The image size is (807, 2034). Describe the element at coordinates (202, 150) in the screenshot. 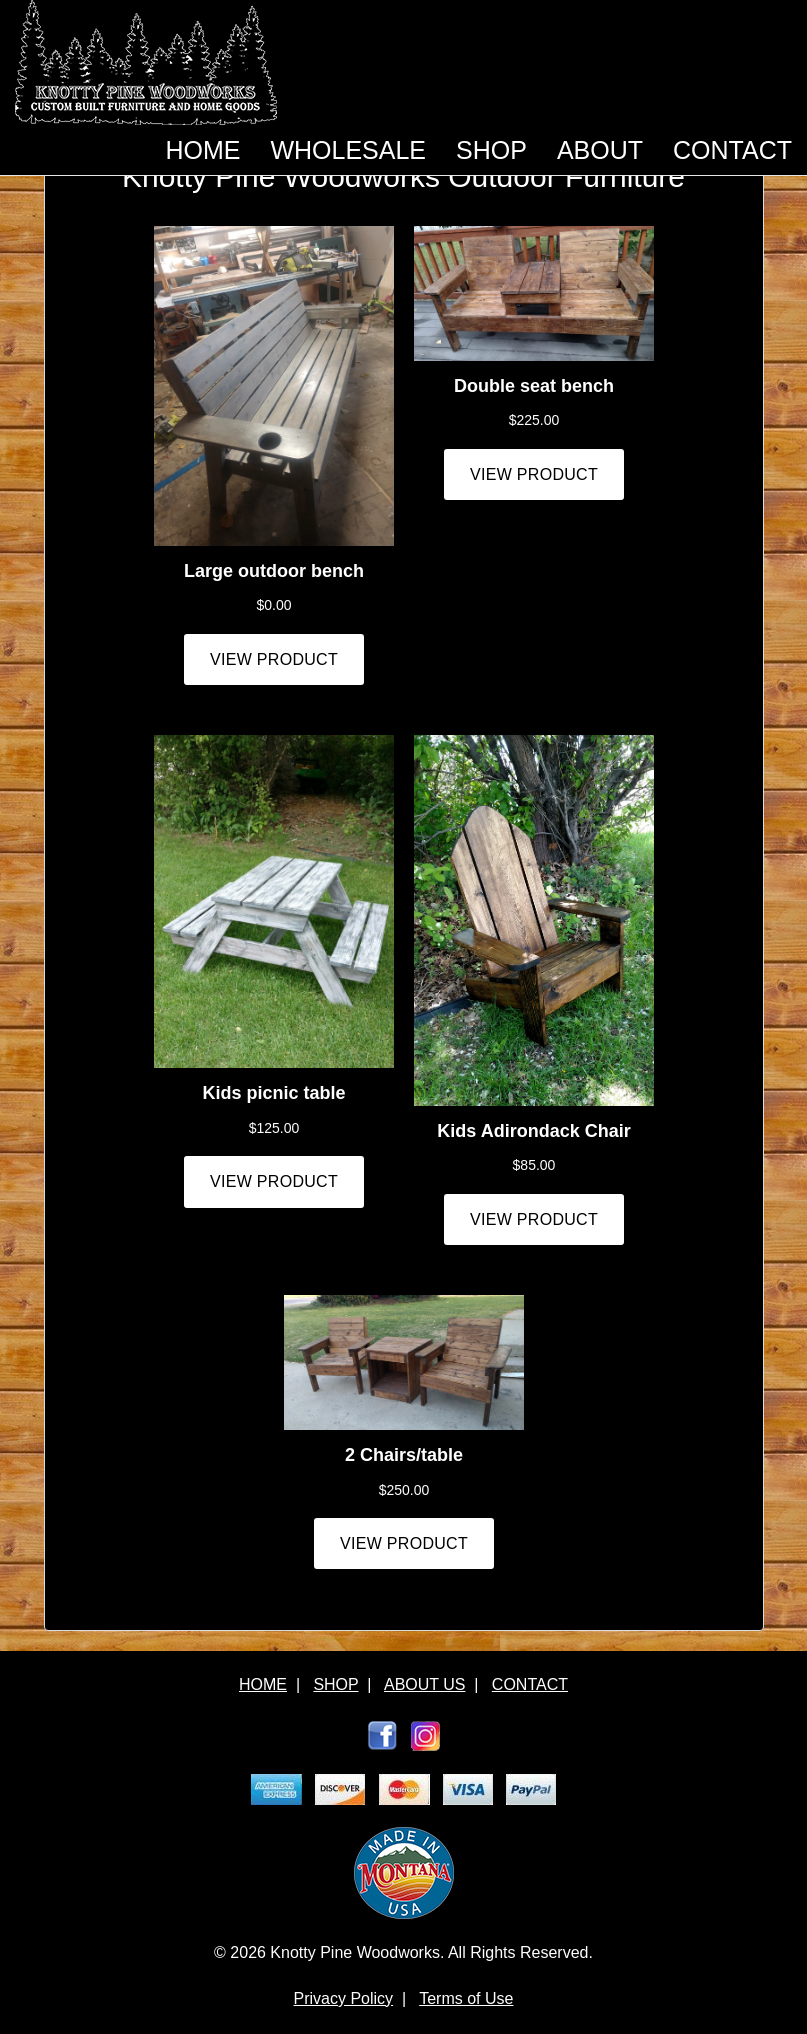

I see `HOME` at that location.